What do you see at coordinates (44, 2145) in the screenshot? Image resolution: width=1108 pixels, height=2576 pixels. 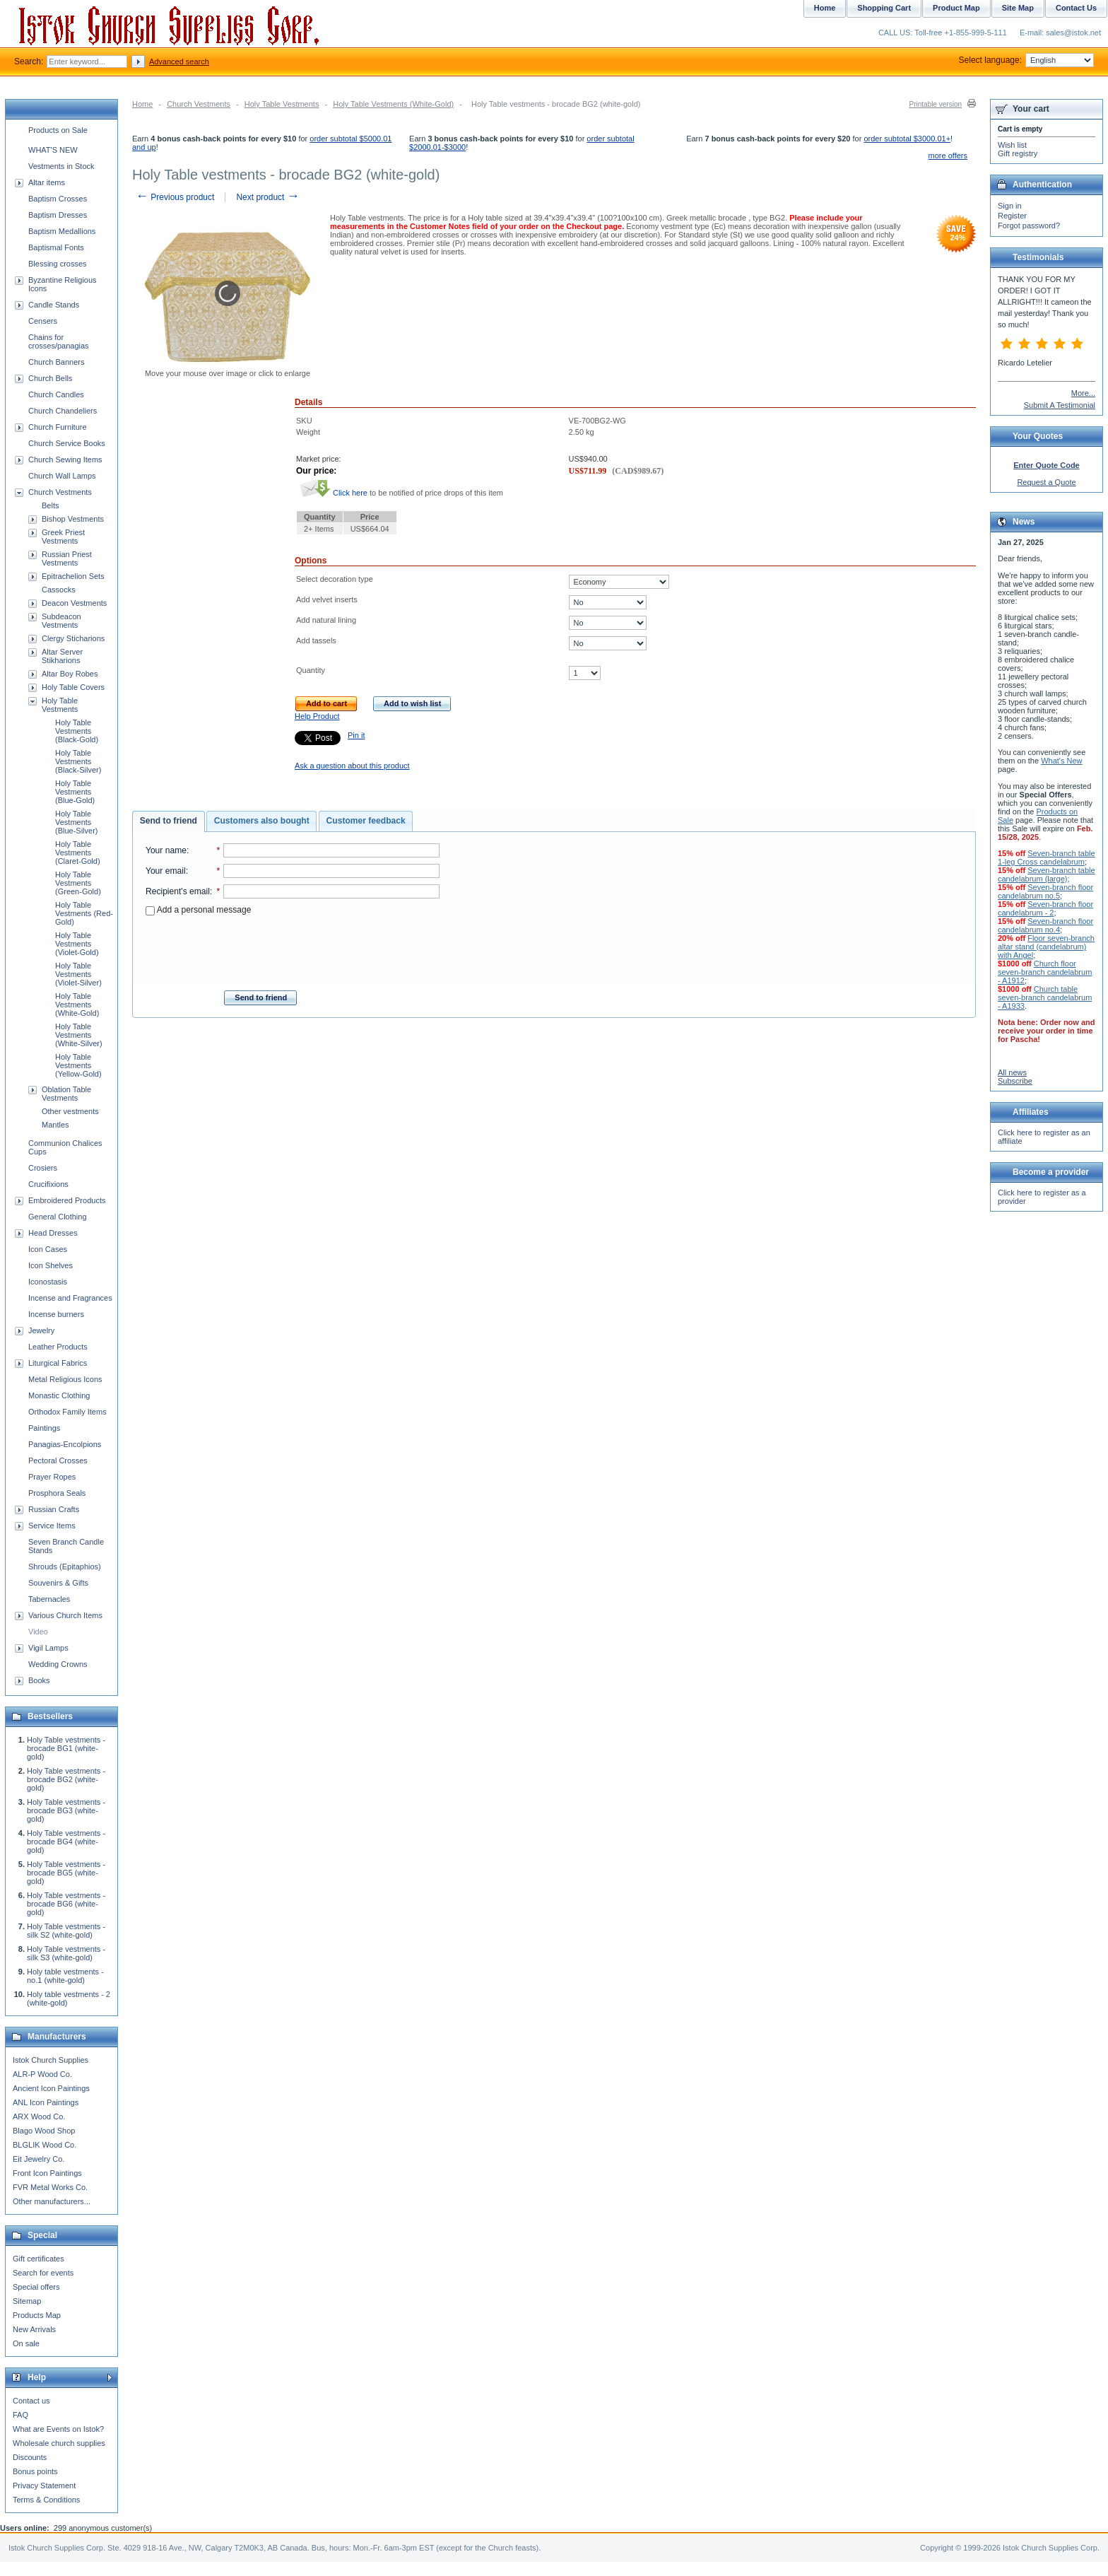 I see `BLGLIK Wood Co.` at bounding box center [44, 2145].